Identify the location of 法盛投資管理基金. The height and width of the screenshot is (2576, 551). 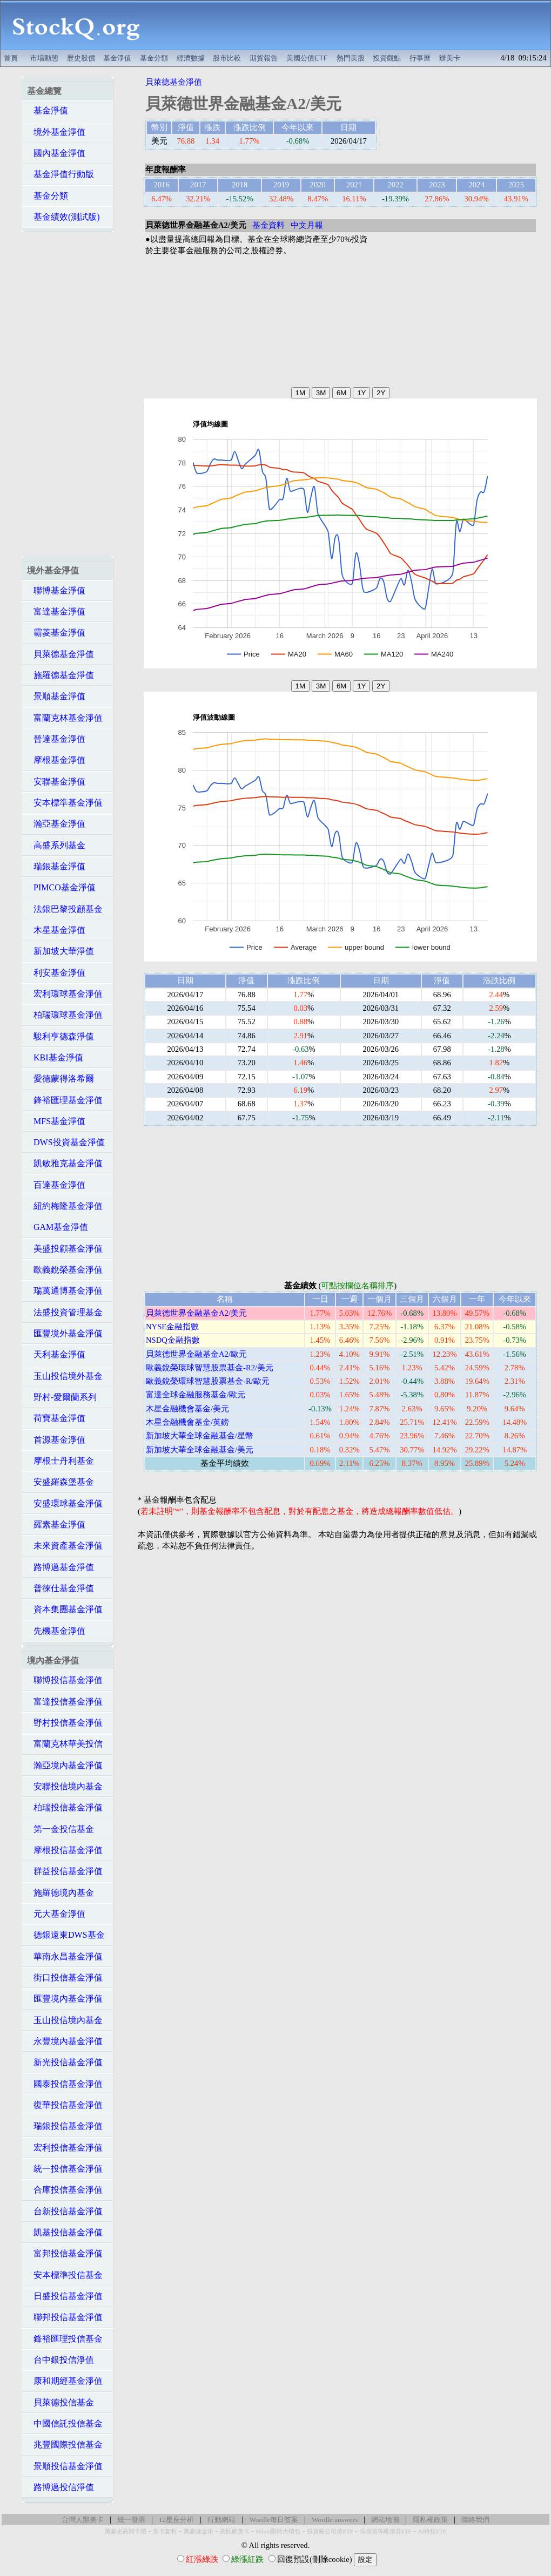
(65, 1312).